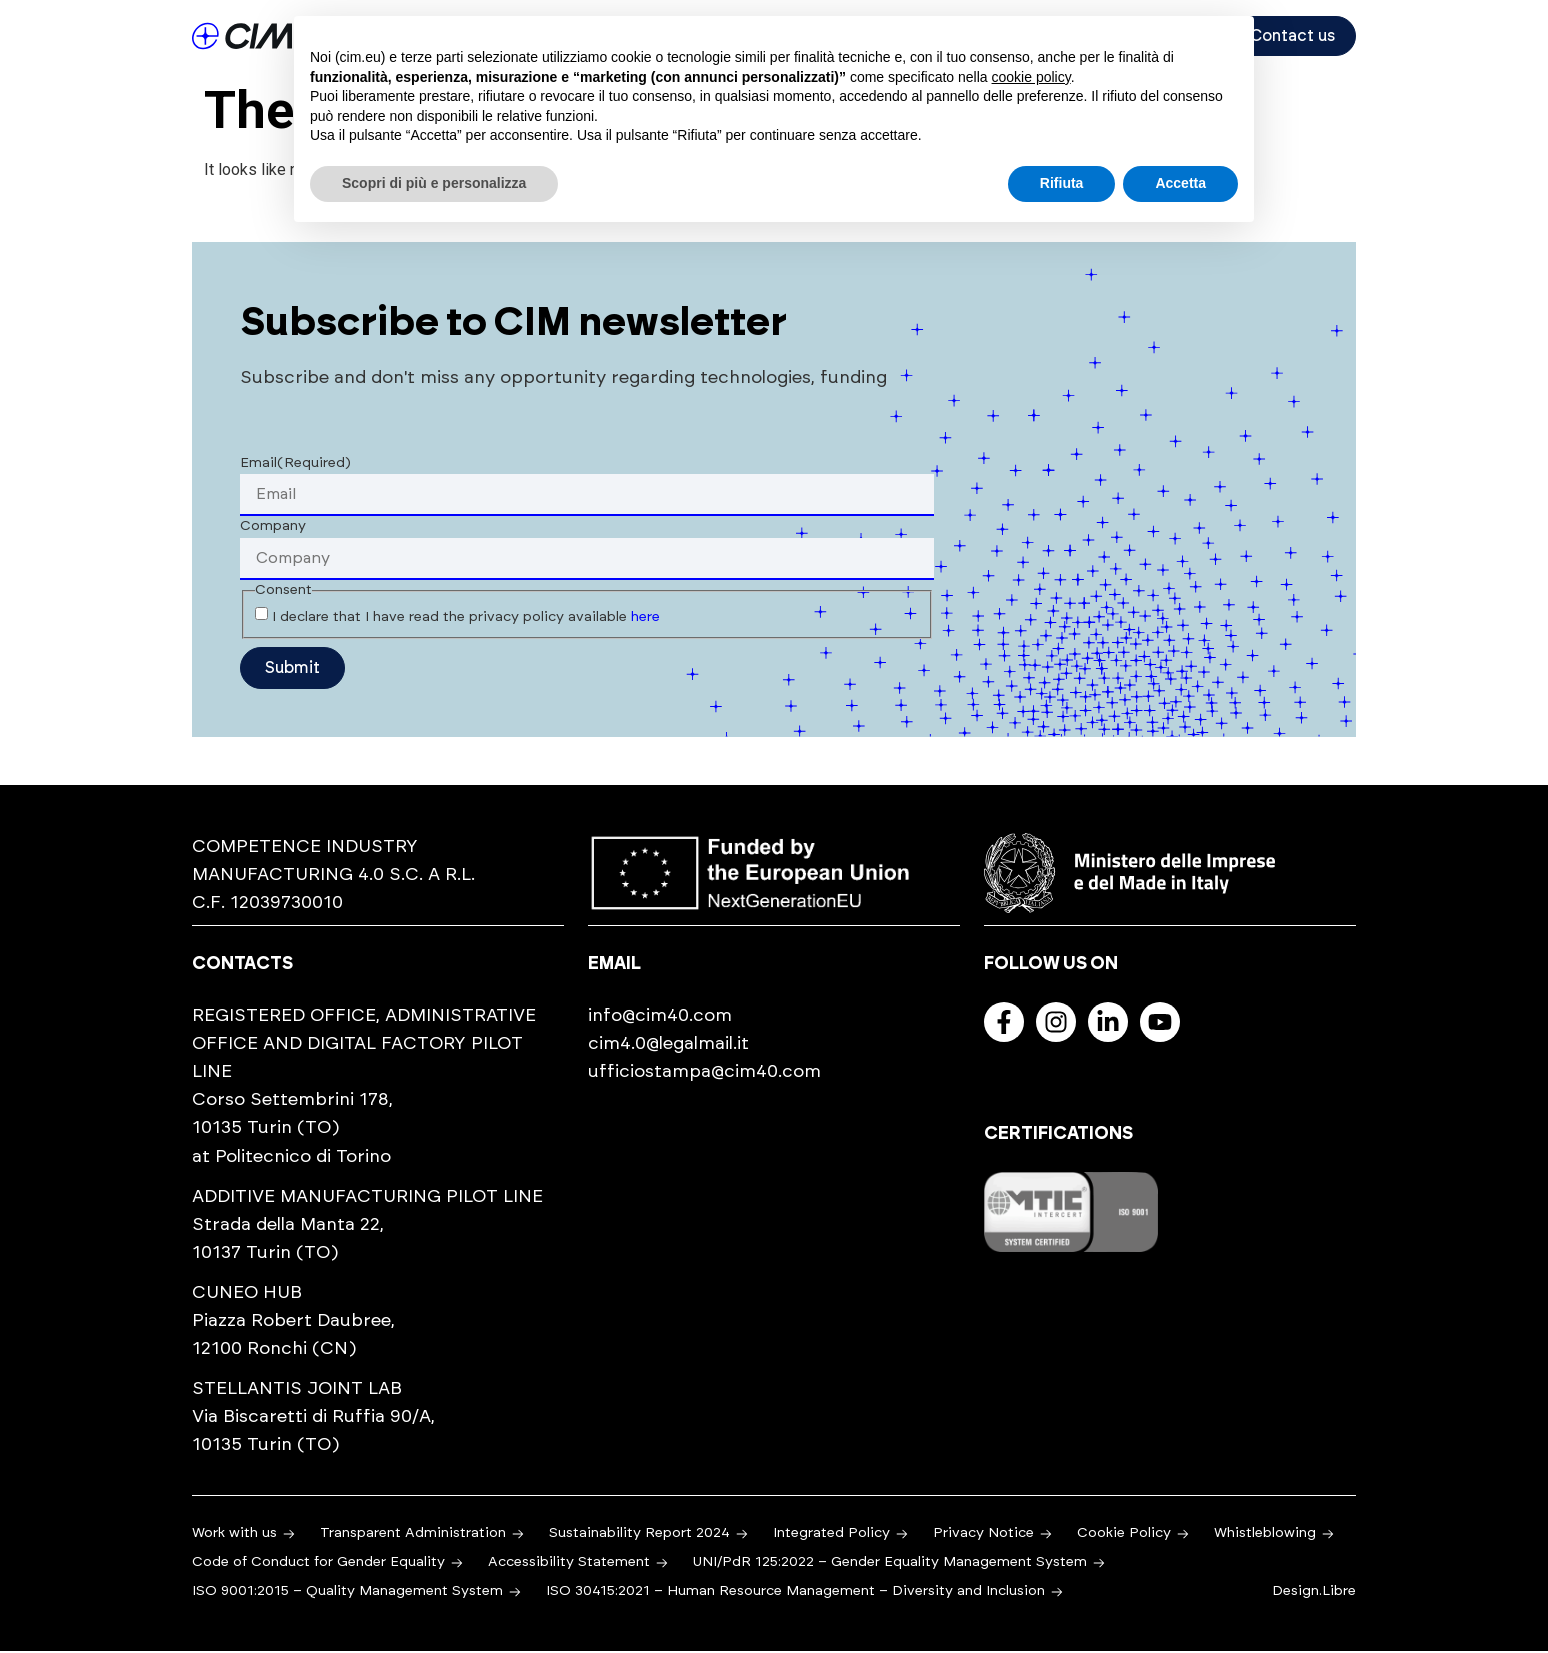 Image resolution: width=1548 pixels, height=1653 pixels. Describe the element at coordinates (660, 1018) in the screenshot. I see `info@cim40.com` at that location.